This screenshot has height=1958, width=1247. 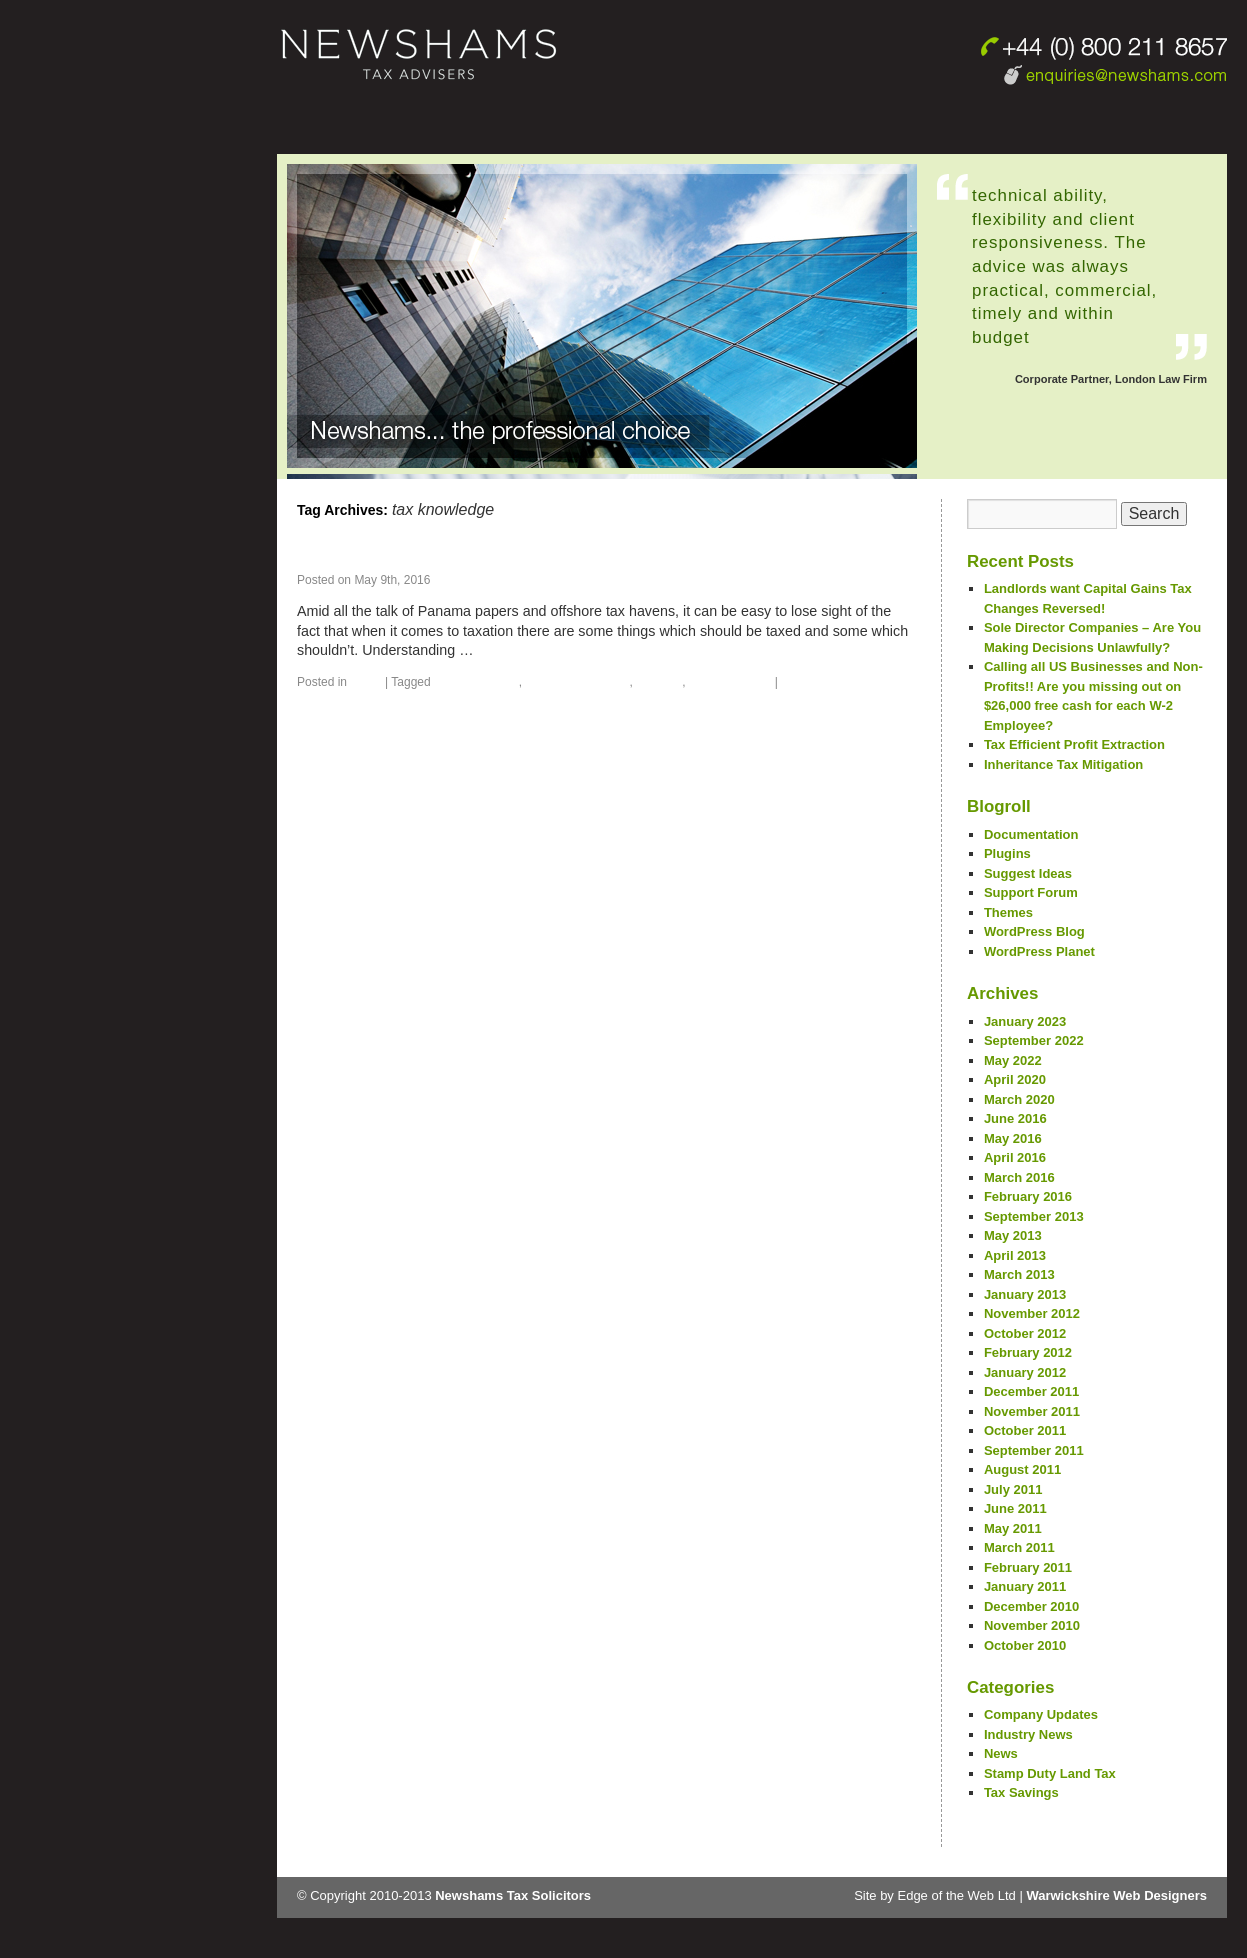 What do you see at coordinates (1019, 1099) in the screenshot?
I see `March 2020` at bounding box center [1019, 1099].